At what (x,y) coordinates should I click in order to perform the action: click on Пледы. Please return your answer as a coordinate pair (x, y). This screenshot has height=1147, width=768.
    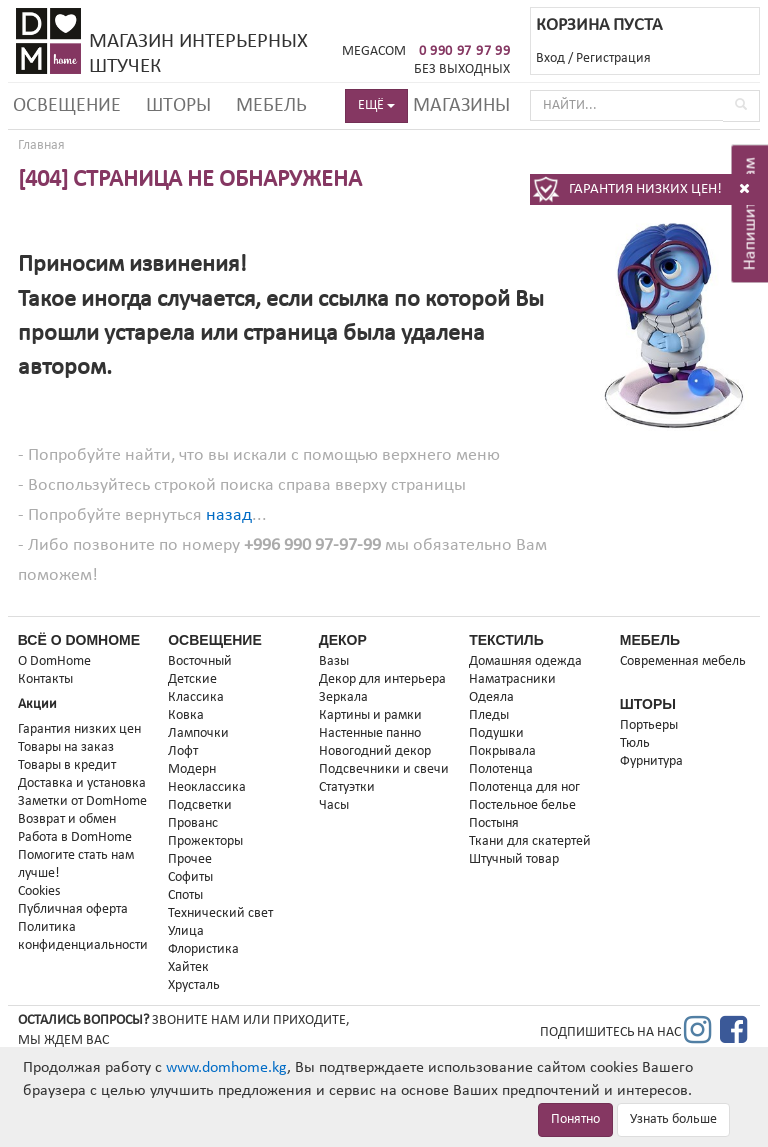
    Looking at the image, I should click on (489, 715).